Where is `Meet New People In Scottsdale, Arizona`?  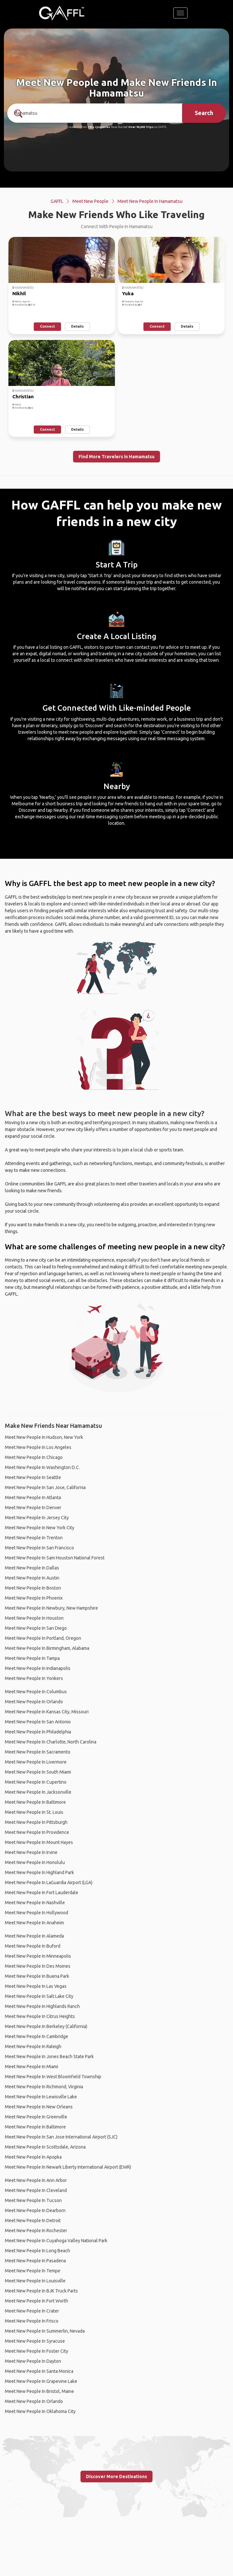 Meet New People In Scottsdale, Arizona is located at coordinates (45, 2147).